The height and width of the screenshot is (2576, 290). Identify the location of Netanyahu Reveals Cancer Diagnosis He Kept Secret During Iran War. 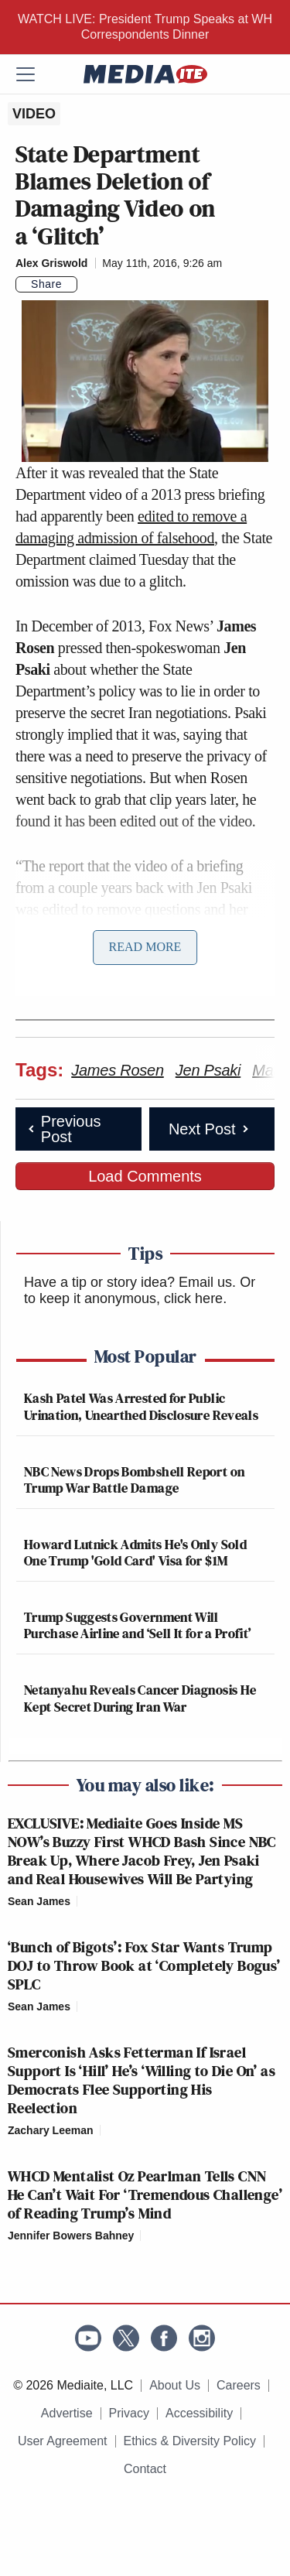
(140, 1698).